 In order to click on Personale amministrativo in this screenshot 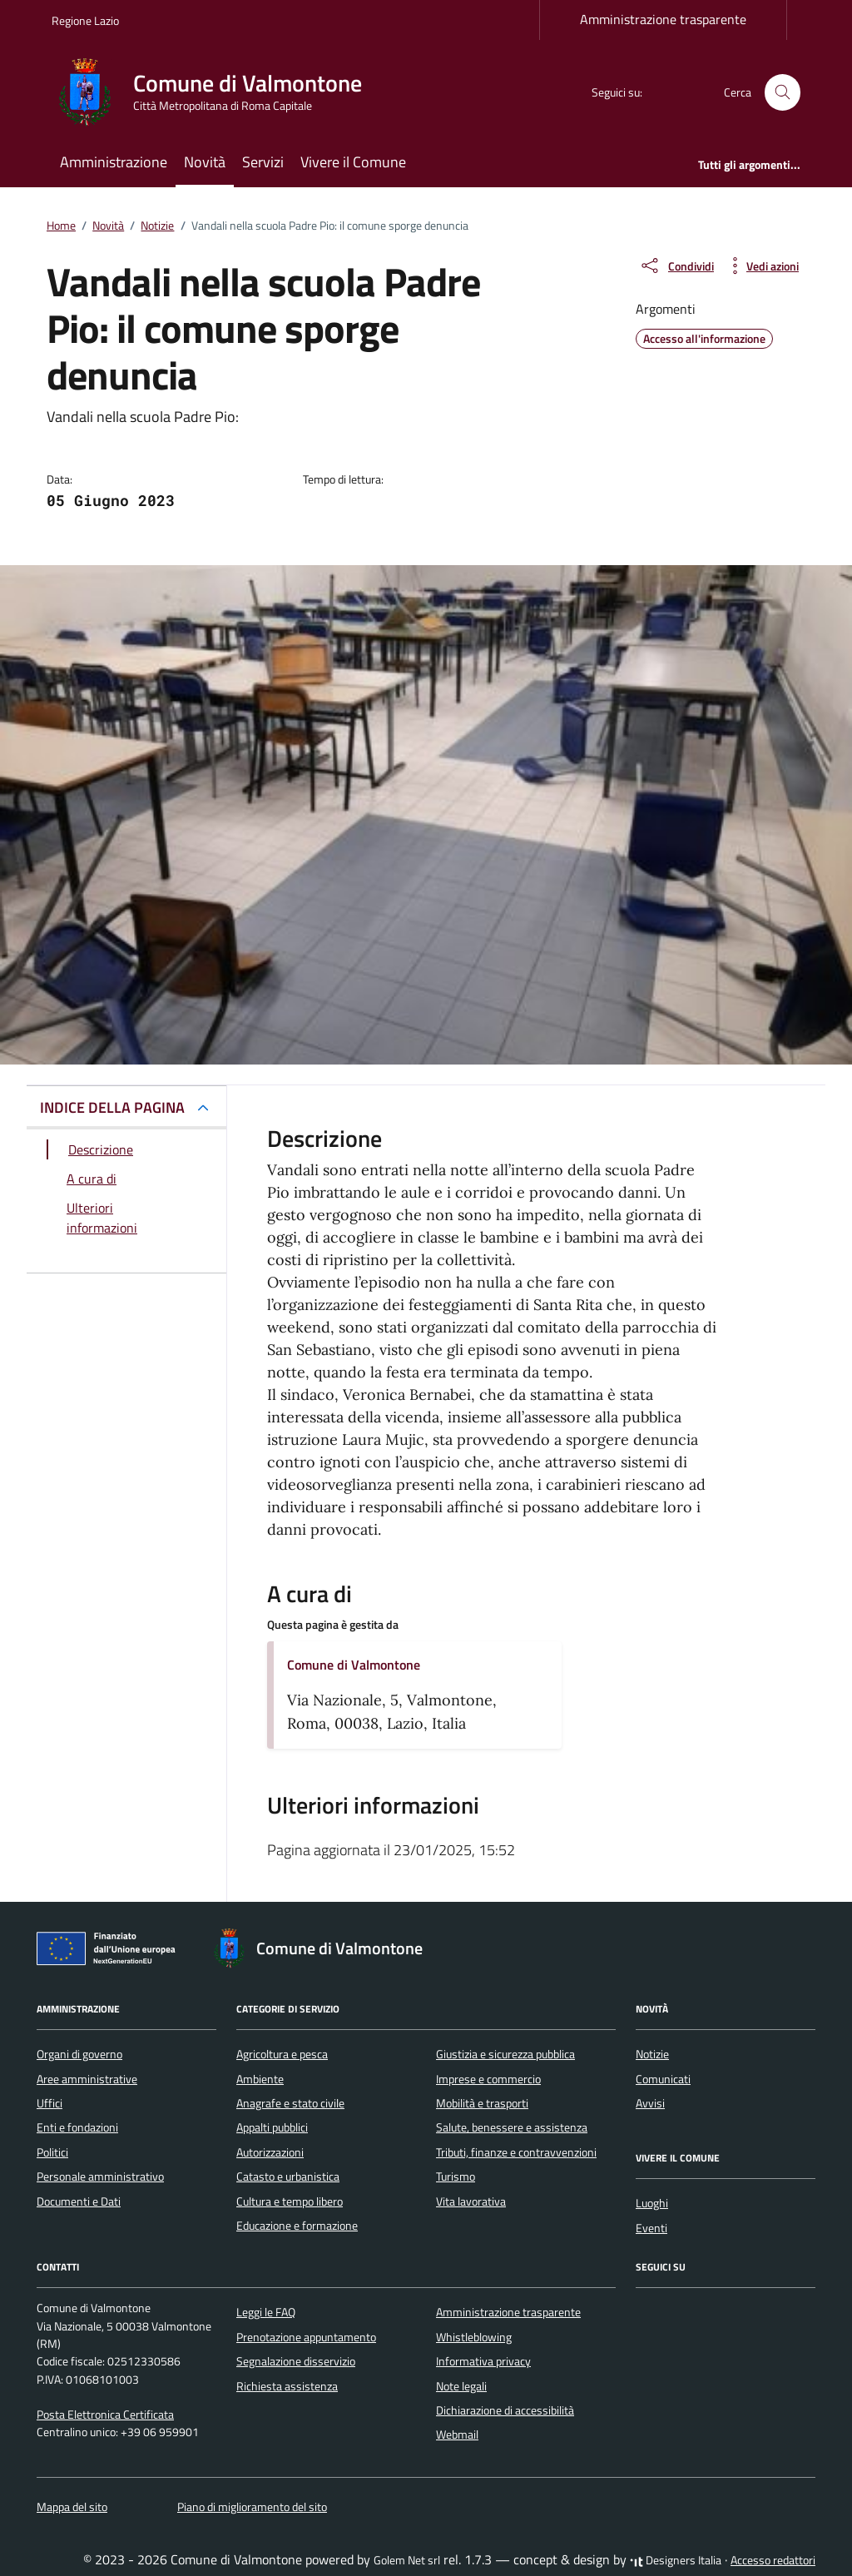, I will do `click(100, 2176)`.